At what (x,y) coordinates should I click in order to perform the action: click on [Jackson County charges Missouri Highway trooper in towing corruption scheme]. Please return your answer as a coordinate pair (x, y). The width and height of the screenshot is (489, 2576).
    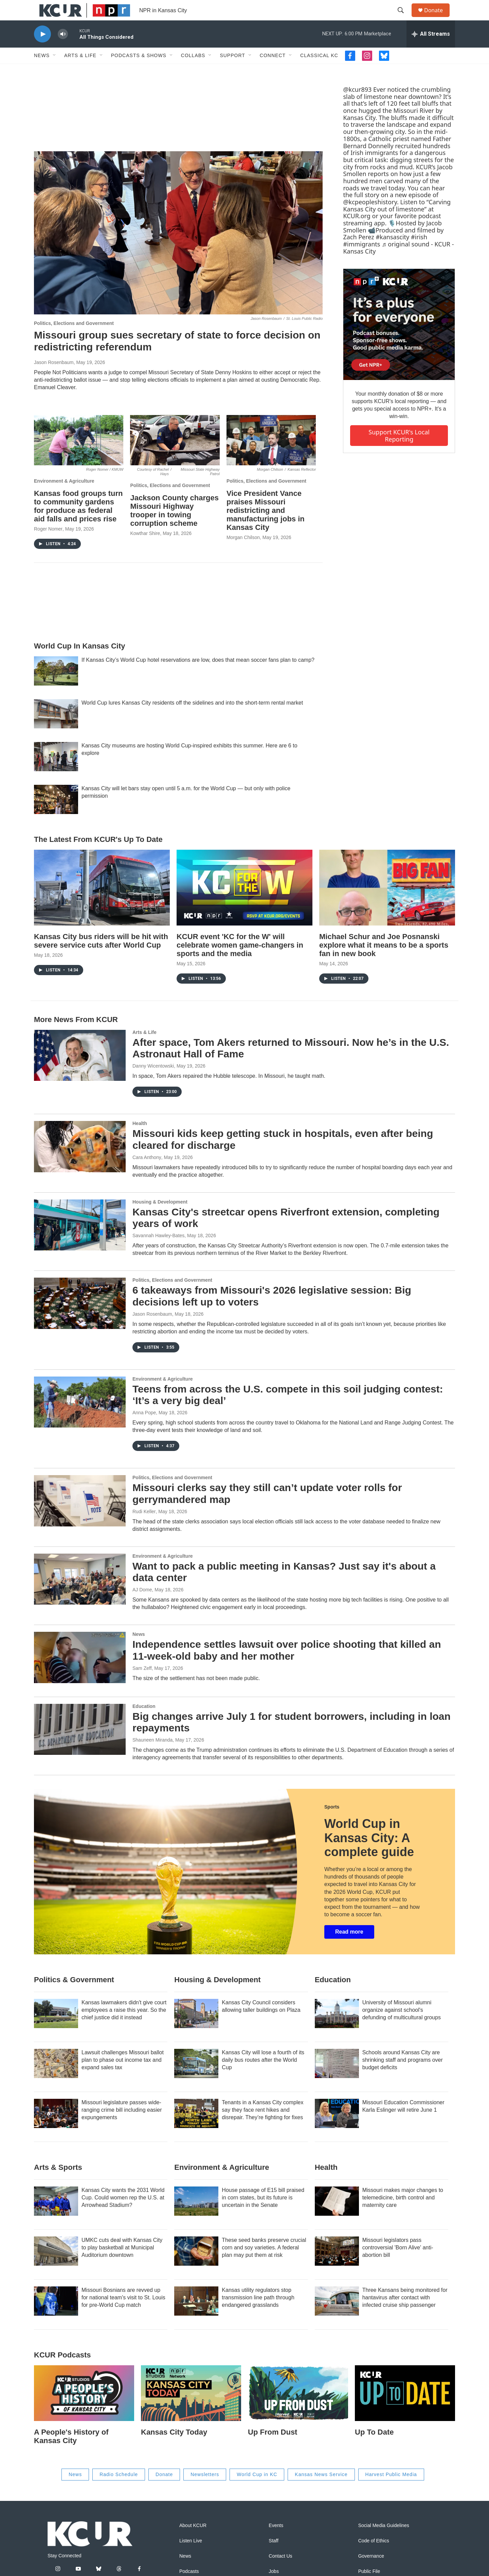
    Looking at the image, I should click on (174, 455).